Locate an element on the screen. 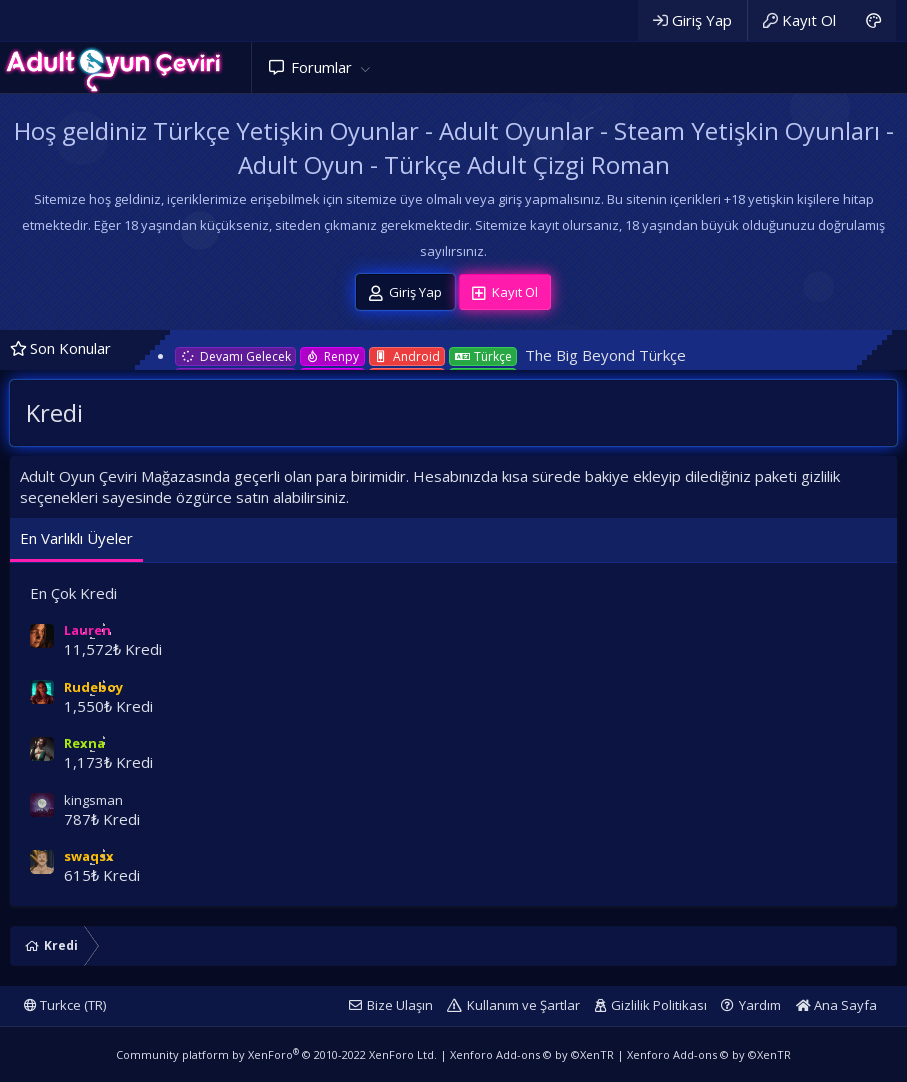 This screenshot has height=1082, width=907. Xenforo Add-ons is located at coordinates (532, 1054).